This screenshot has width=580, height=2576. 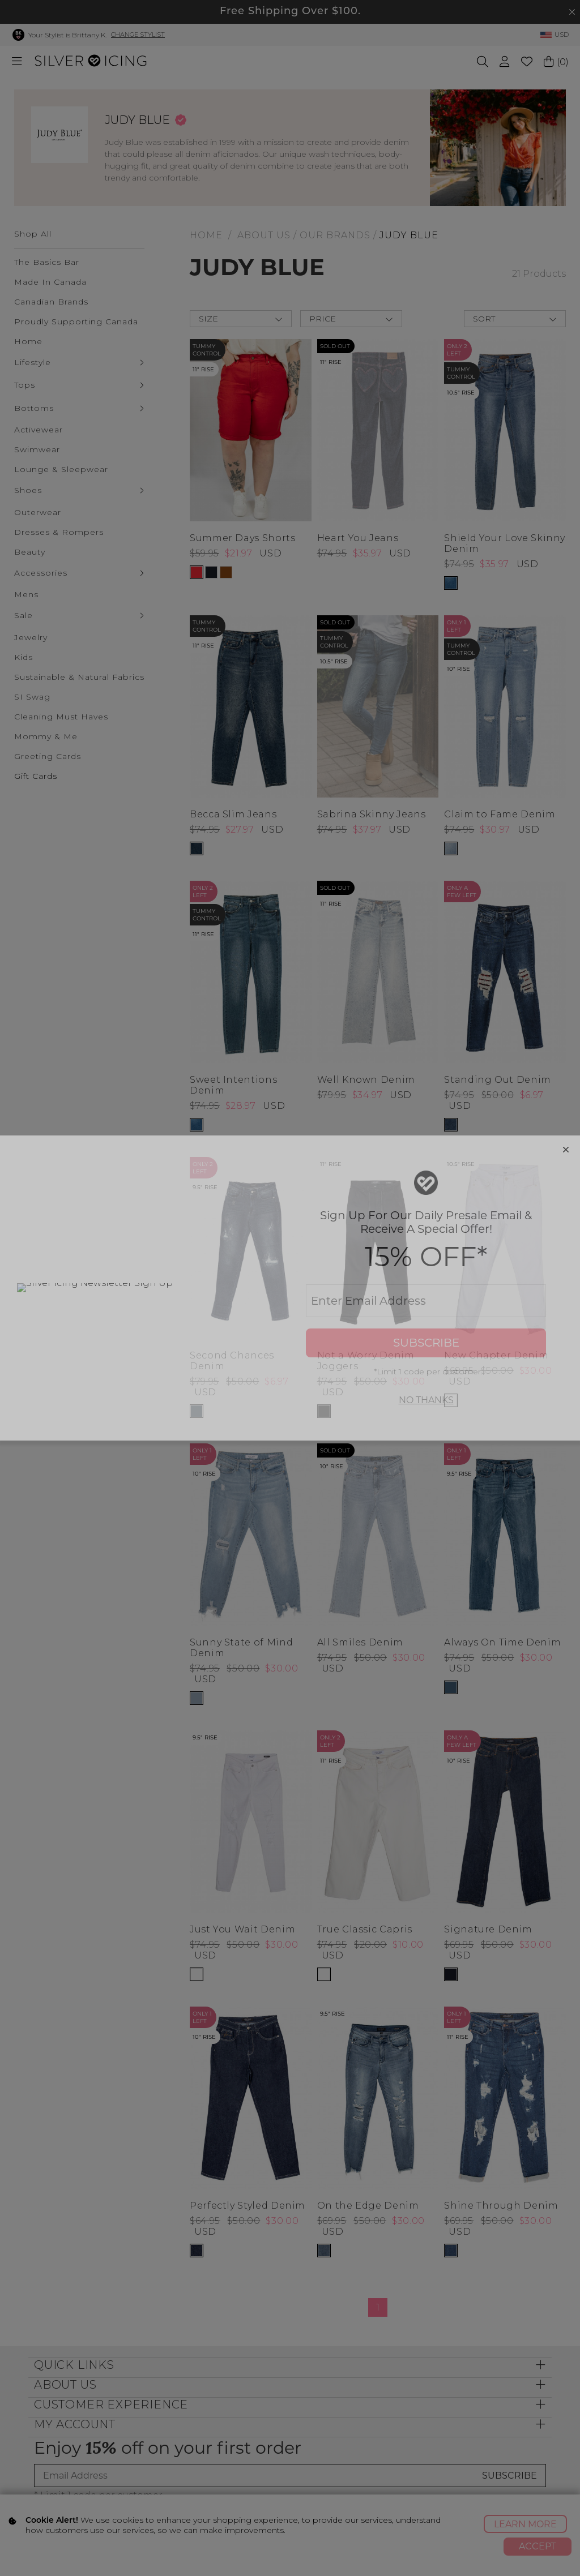 I want to click on Heart You Jeans, so click(x=358, y=538).